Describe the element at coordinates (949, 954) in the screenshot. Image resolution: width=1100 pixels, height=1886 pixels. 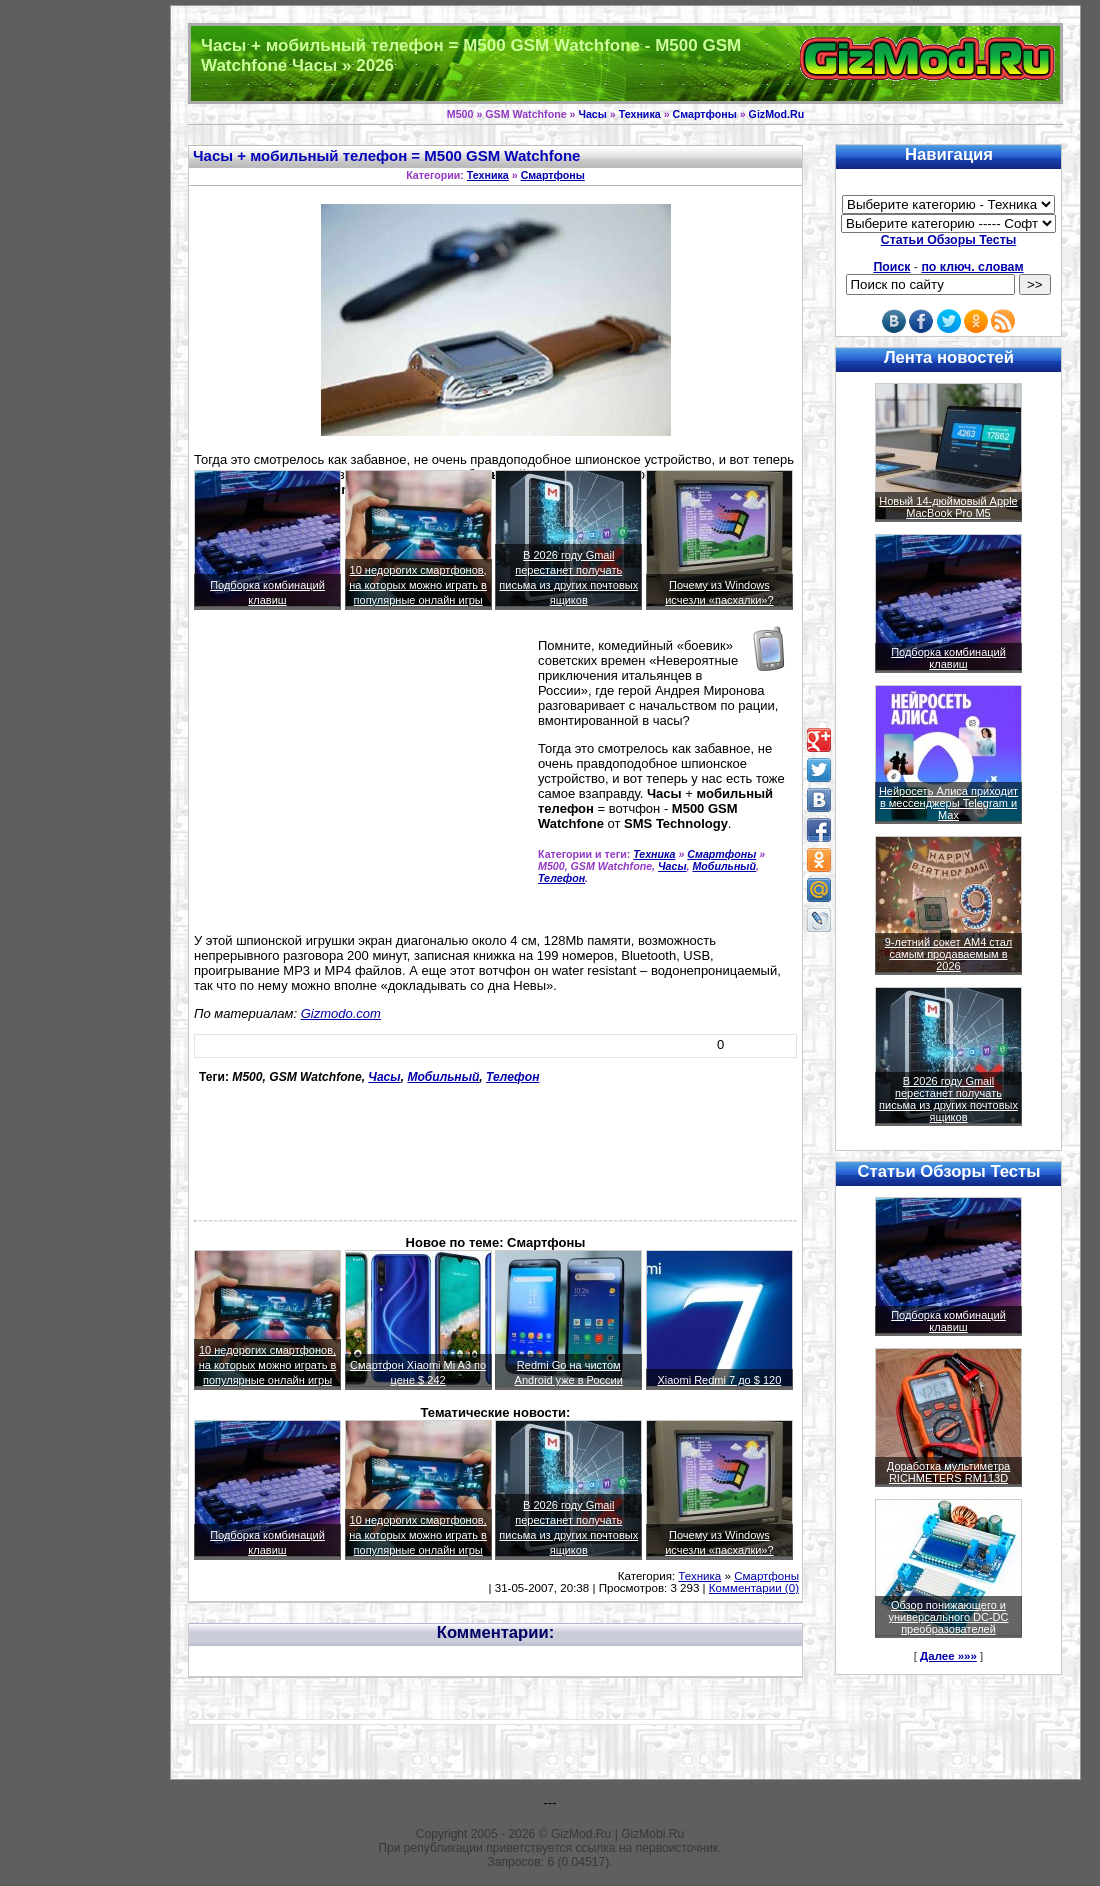
I see `9-летний сокет AM4 стал самым продаваемым в 2026` at that location.